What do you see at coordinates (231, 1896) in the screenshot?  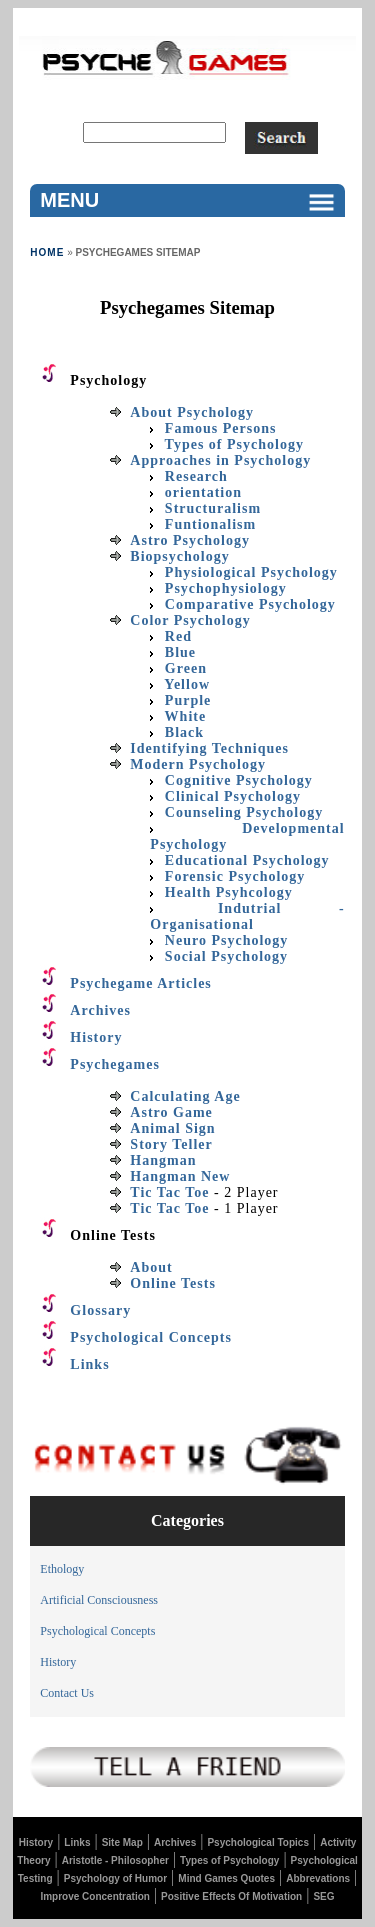 I see `Positive Effects Of Motivation` at bounding box center [231, 1896].